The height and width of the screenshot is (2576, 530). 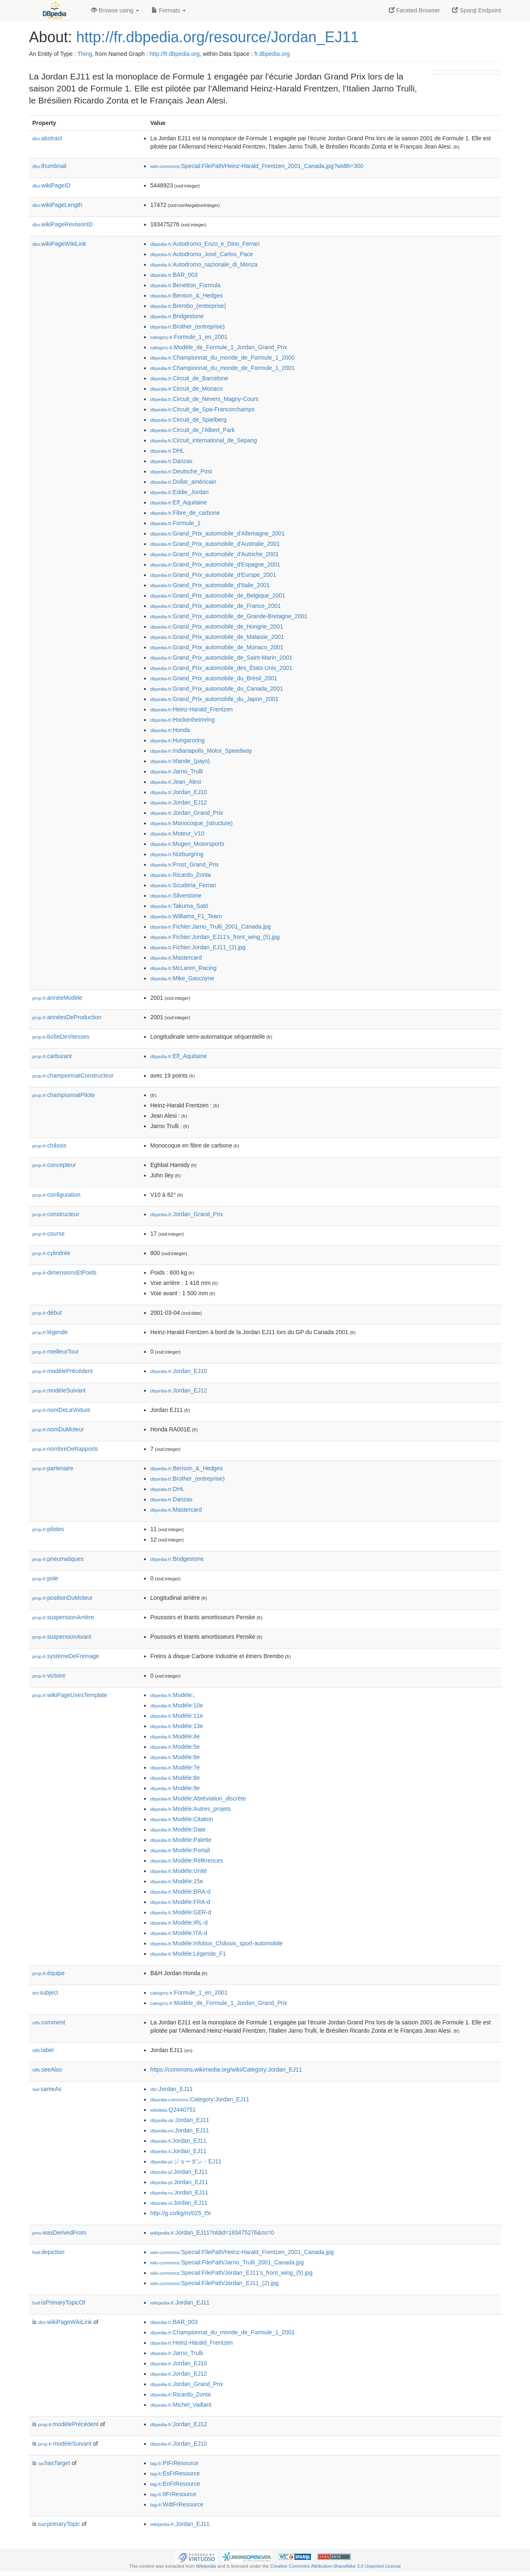 I want to click on :Grand_Prix_automobile_d'Australie_2001, so click(x=215, y=543).